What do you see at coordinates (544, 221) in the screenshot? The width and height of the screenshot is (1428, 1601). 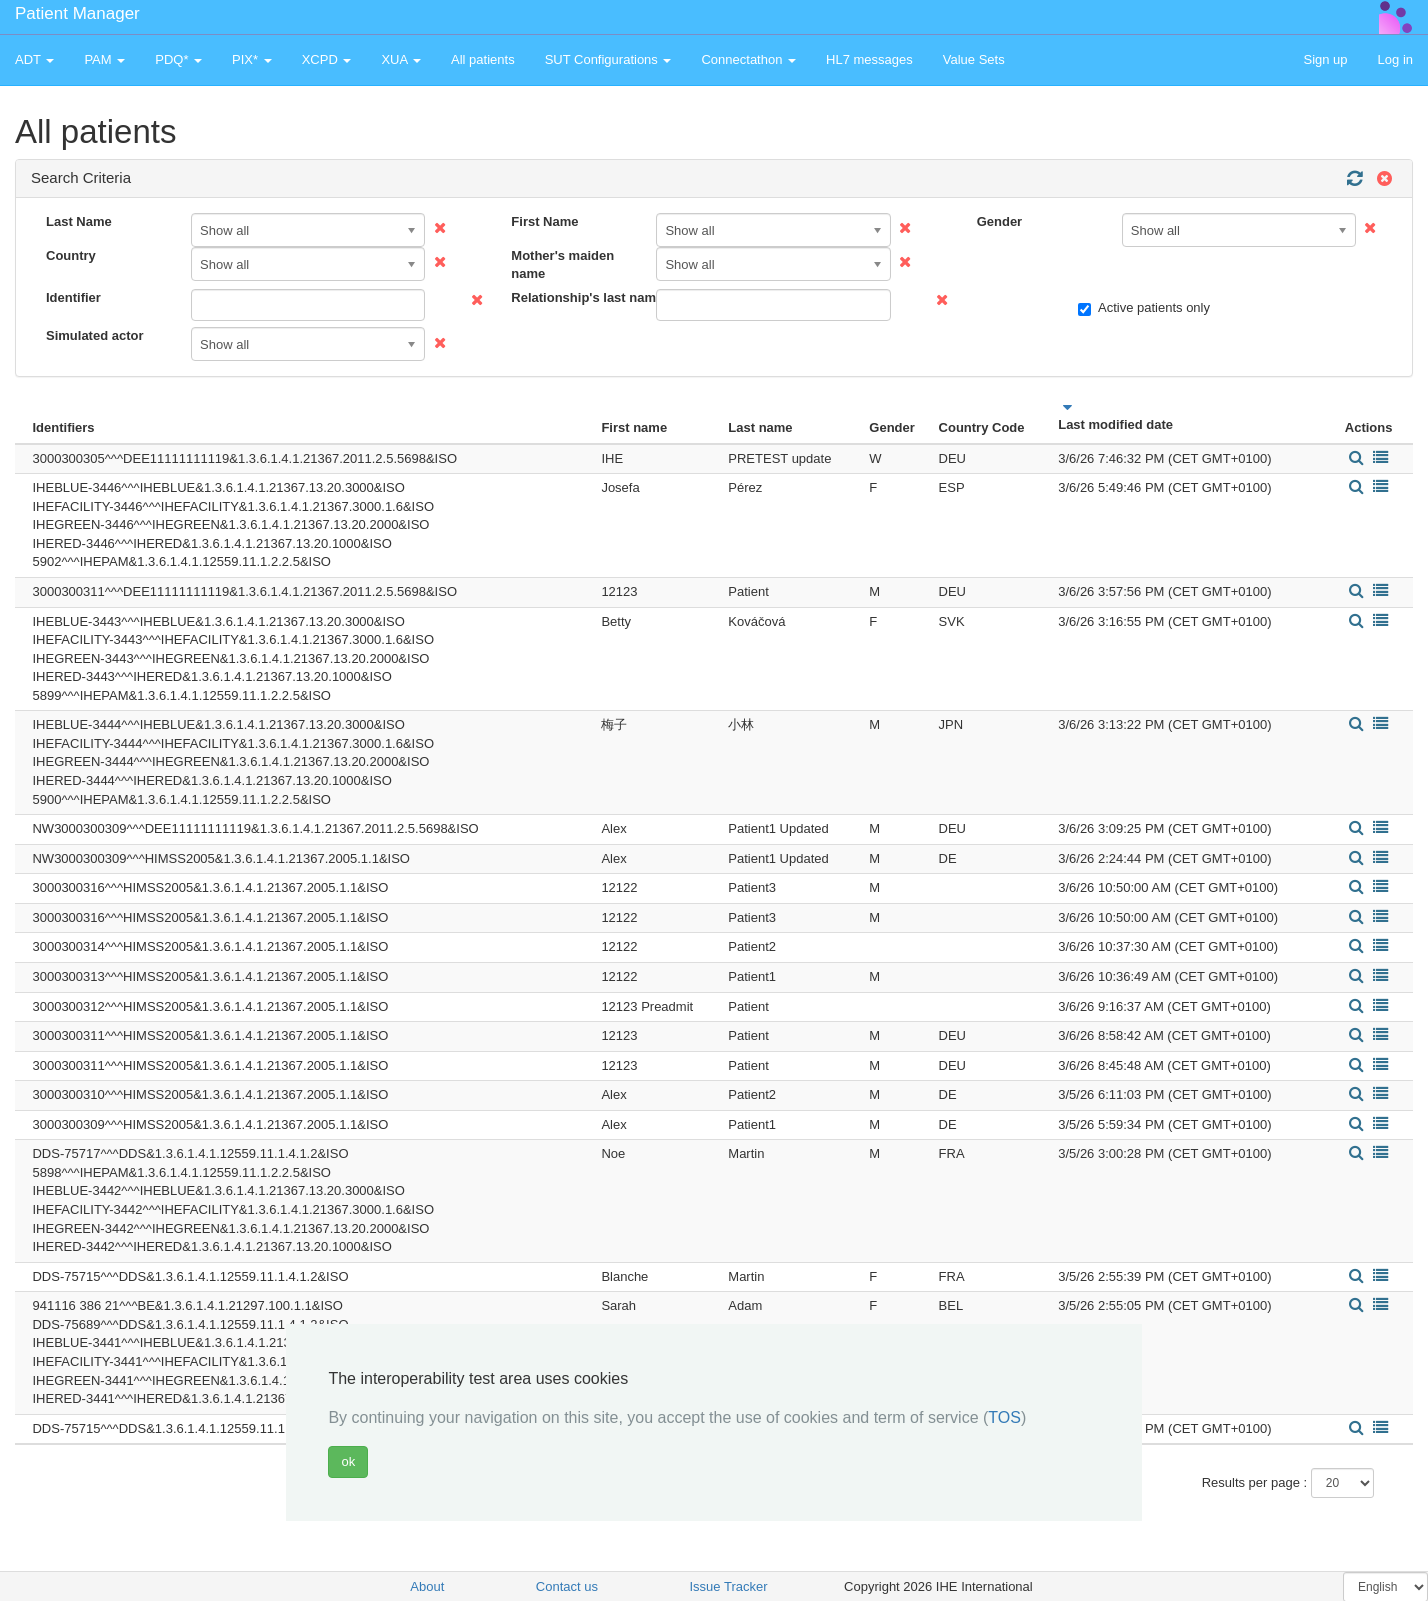 I see `First Name` at bounding box center [544, 221].